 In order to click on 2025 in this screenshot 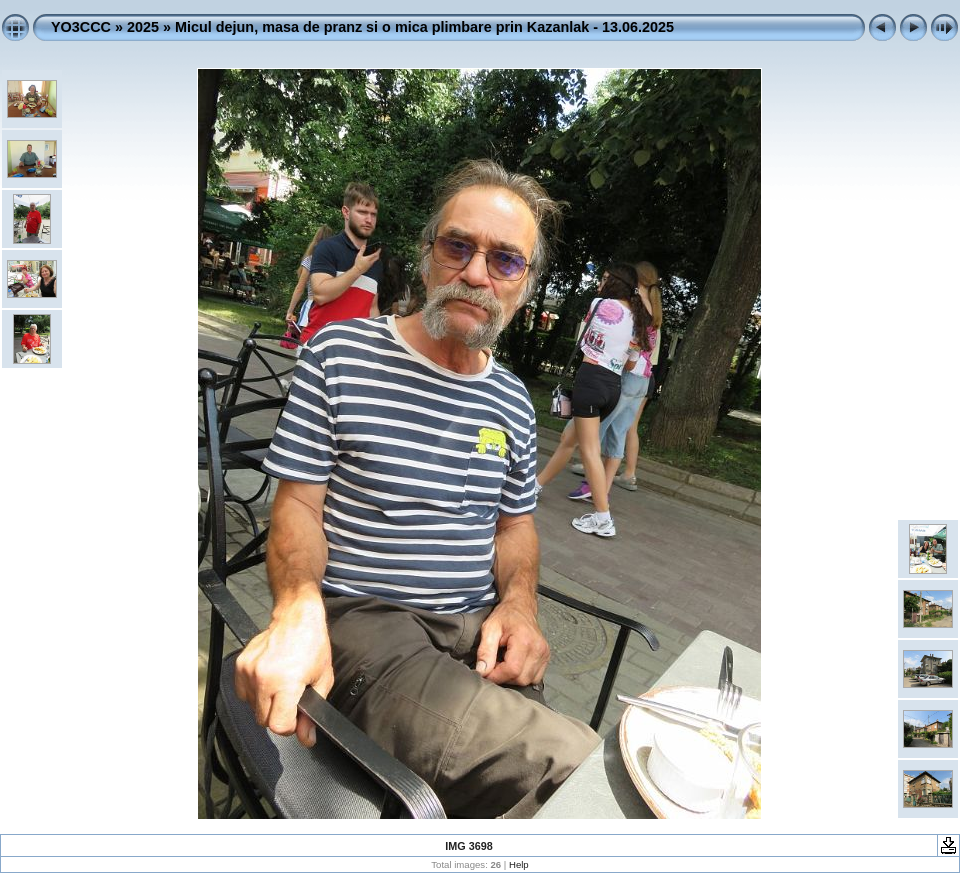, I will do `click(143, 27)`.